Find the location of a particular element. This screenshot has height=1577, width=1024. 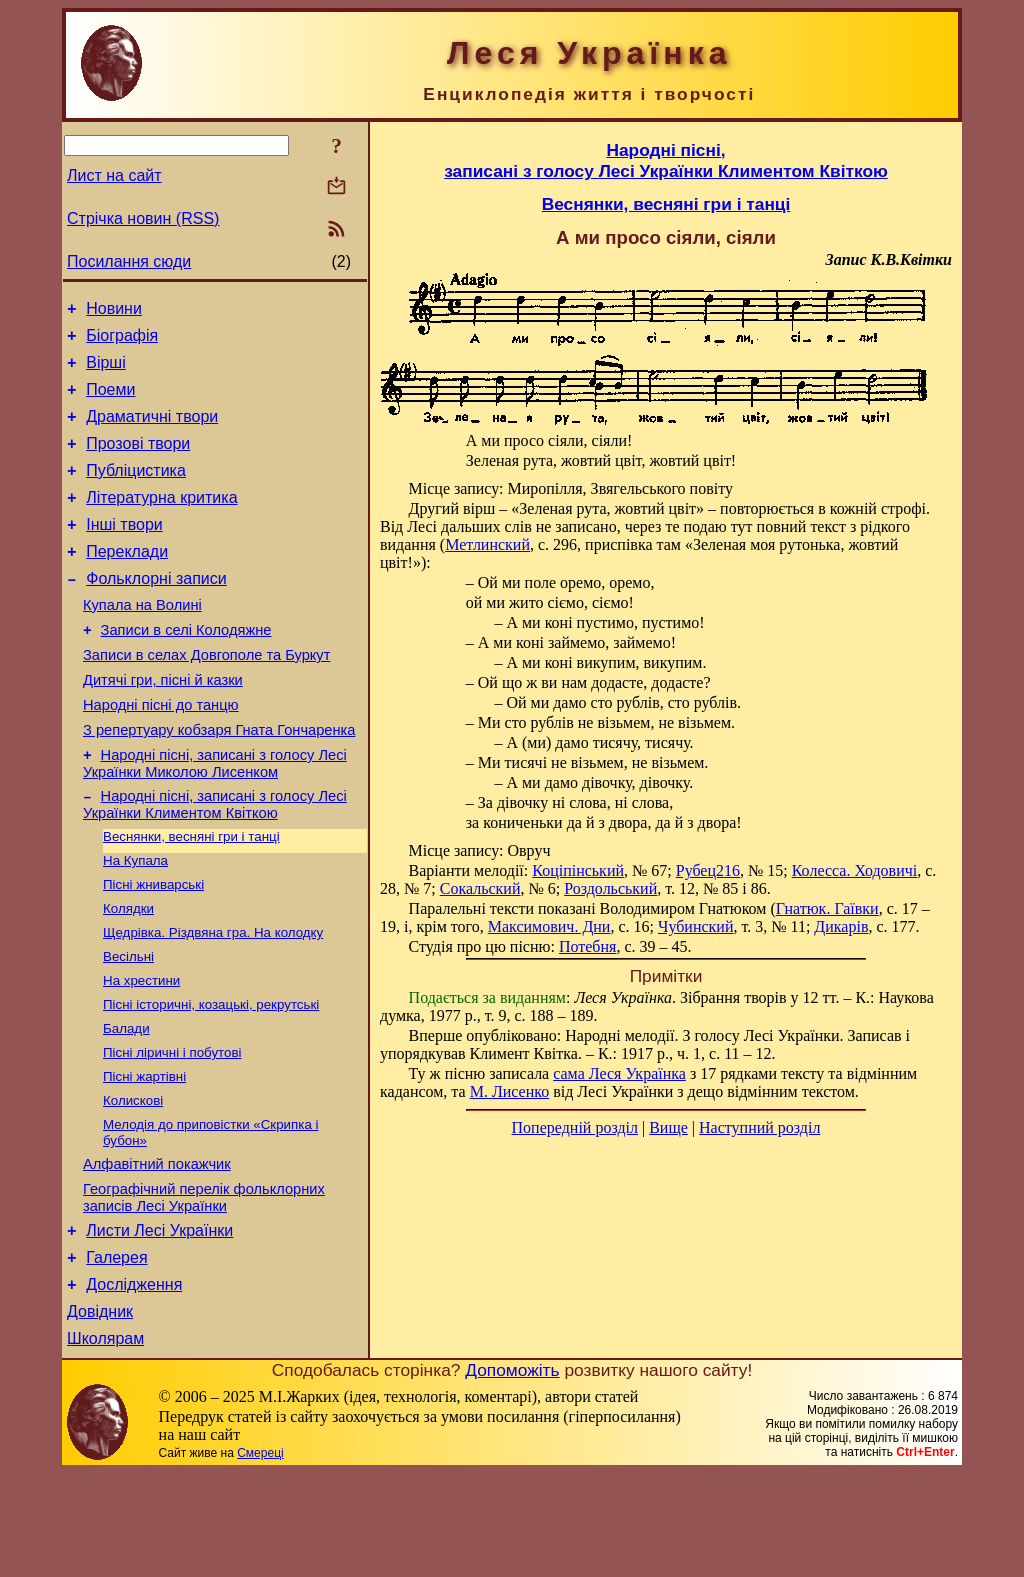

М. Лисенко is located at coordinates (510, 1091).